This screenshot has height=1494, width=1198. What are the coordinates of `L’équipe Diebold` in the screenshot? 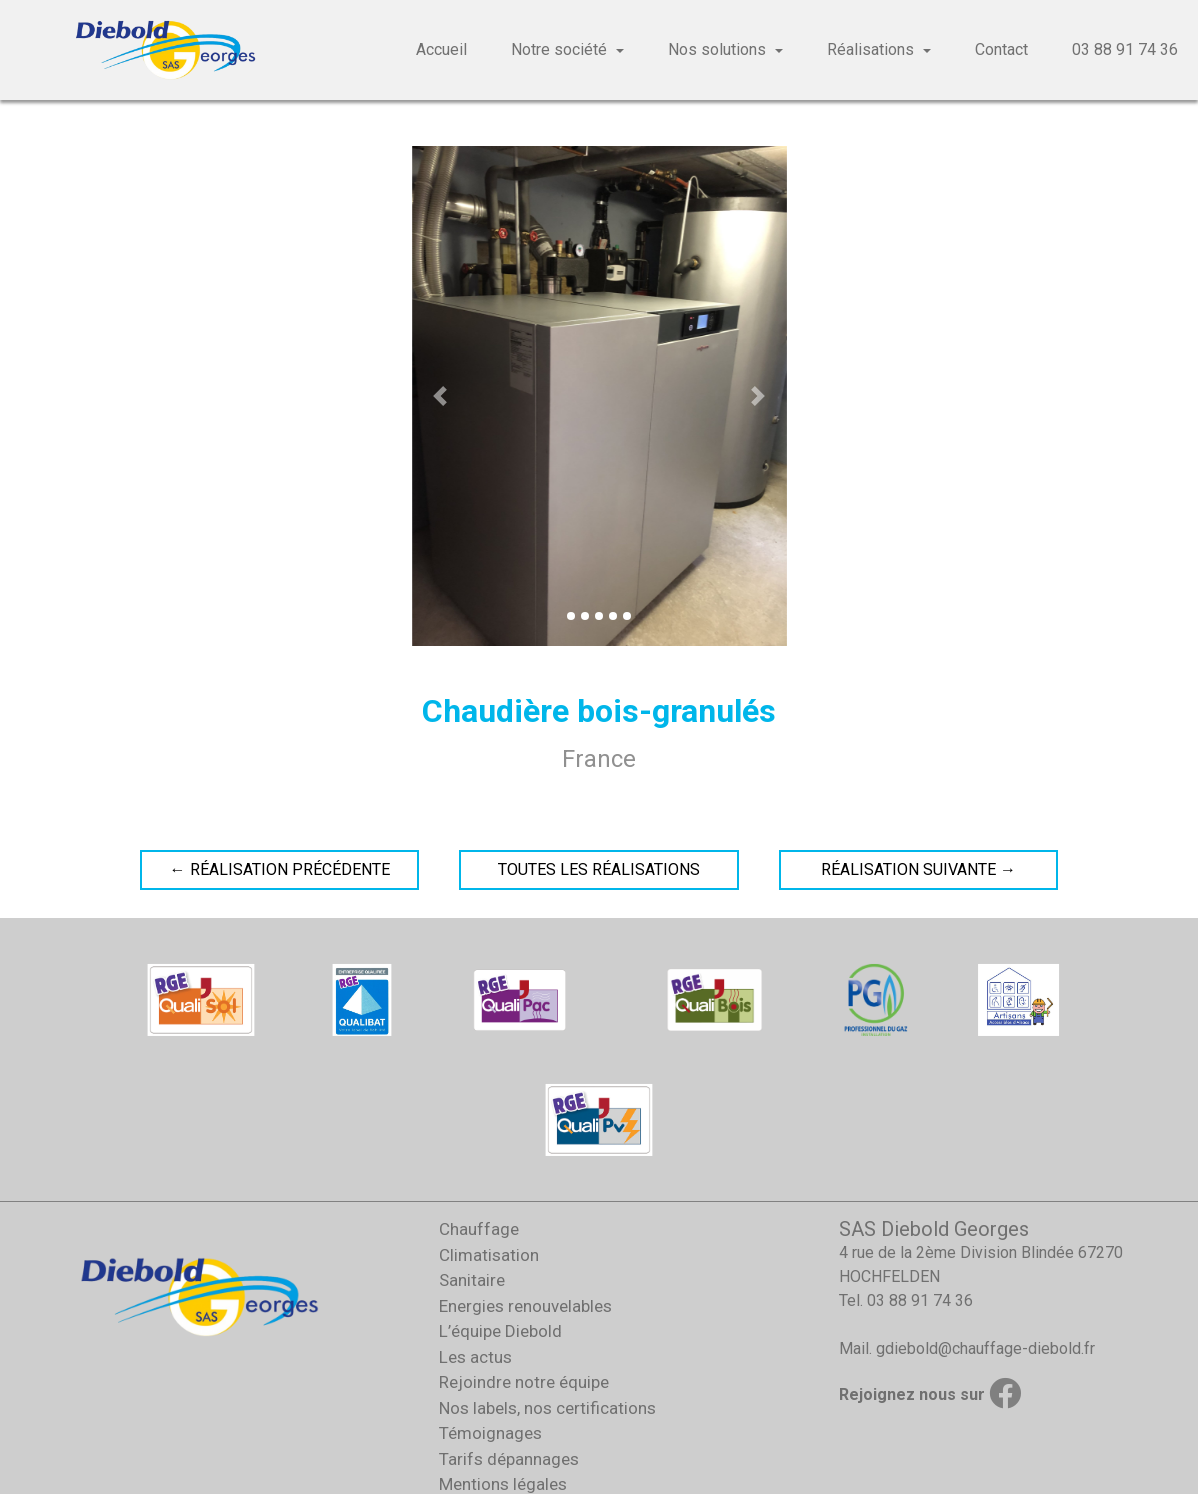 It's located at (500, 1331).